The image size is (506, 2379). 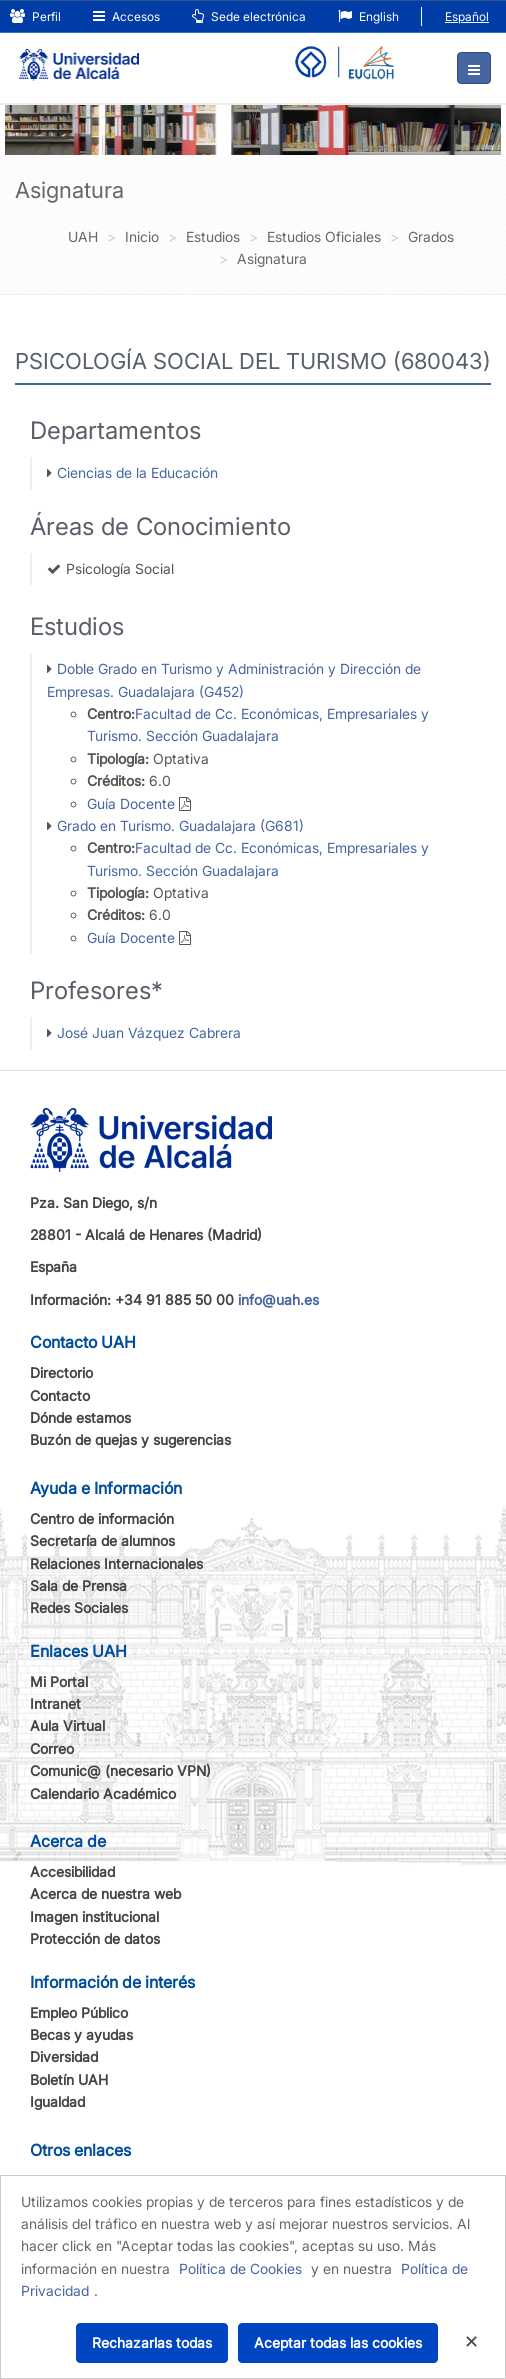 I want to click on Redes Sociales, so click(x=79, y=1607).